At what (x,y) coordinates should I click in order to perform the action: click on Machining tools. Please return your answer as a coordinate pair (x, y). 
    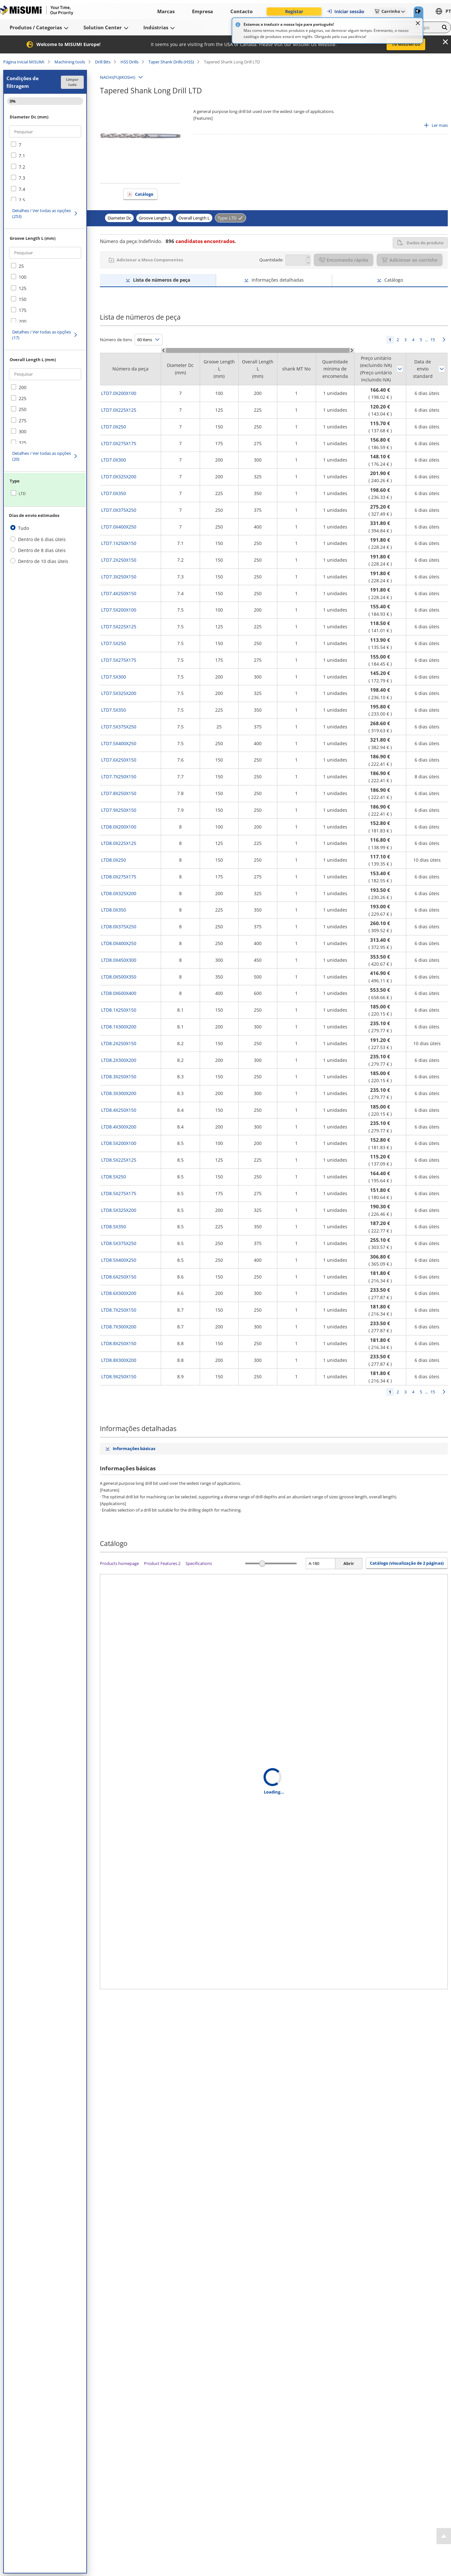
    Looking at the image, I should click on (69, 62).